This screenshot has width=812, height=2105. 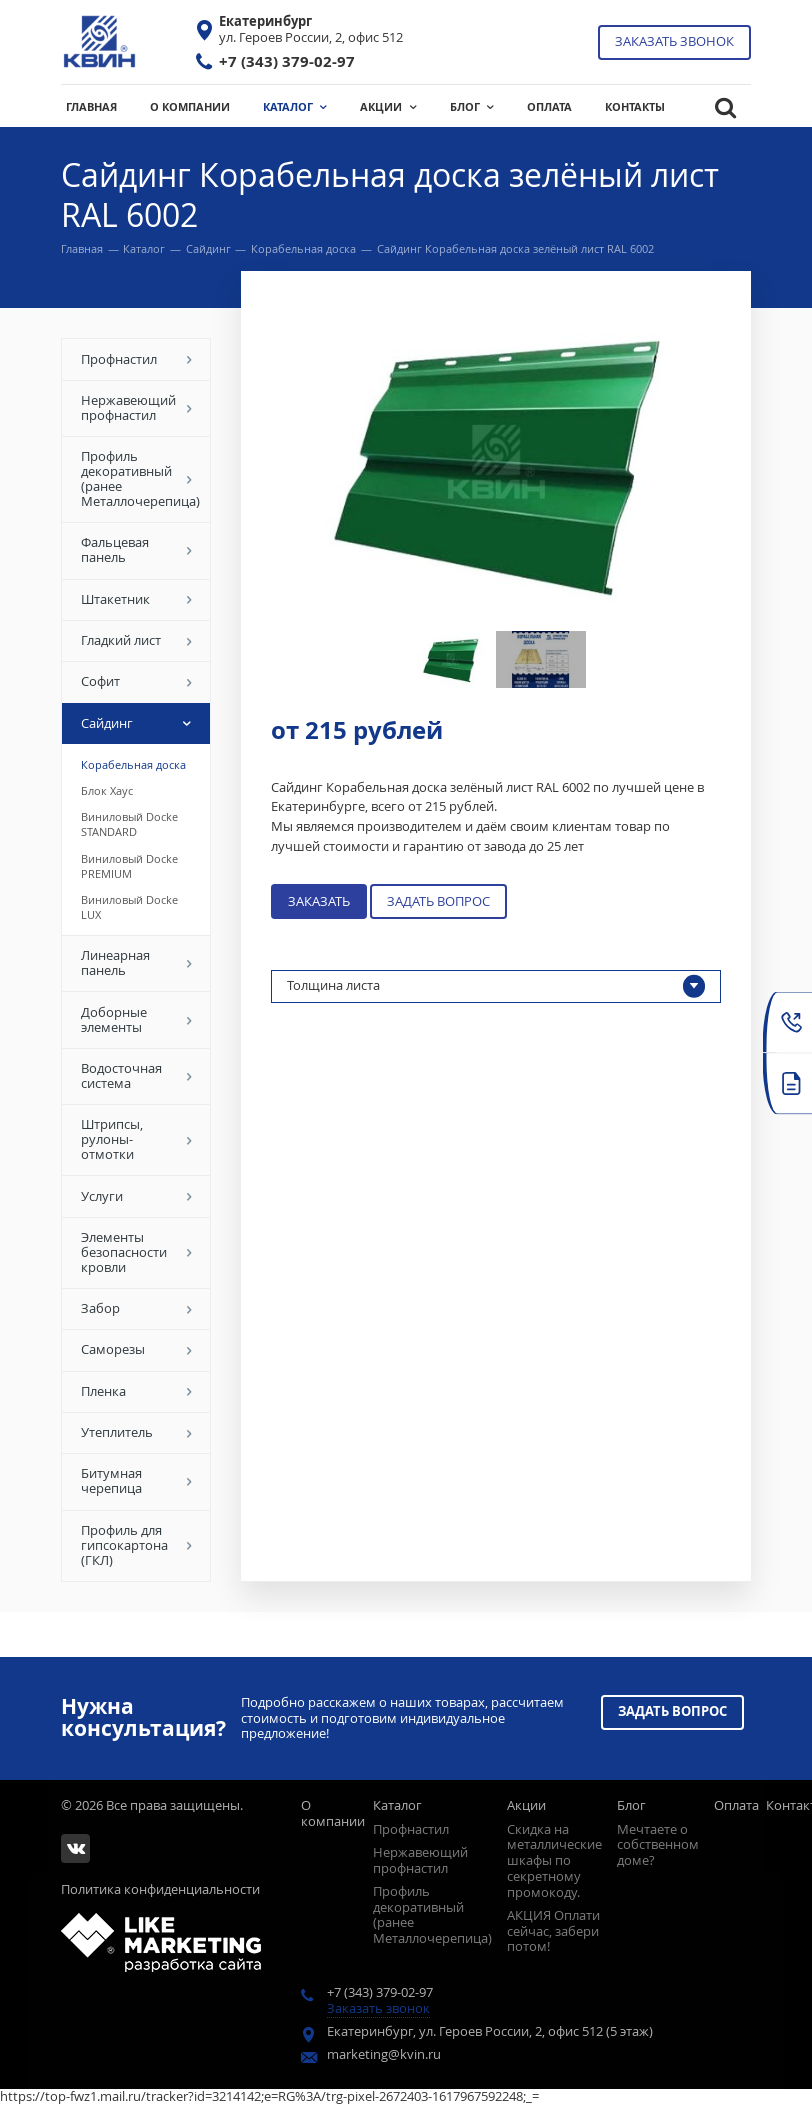 I want to click on Толщина листа, so click(x=496, y=986).